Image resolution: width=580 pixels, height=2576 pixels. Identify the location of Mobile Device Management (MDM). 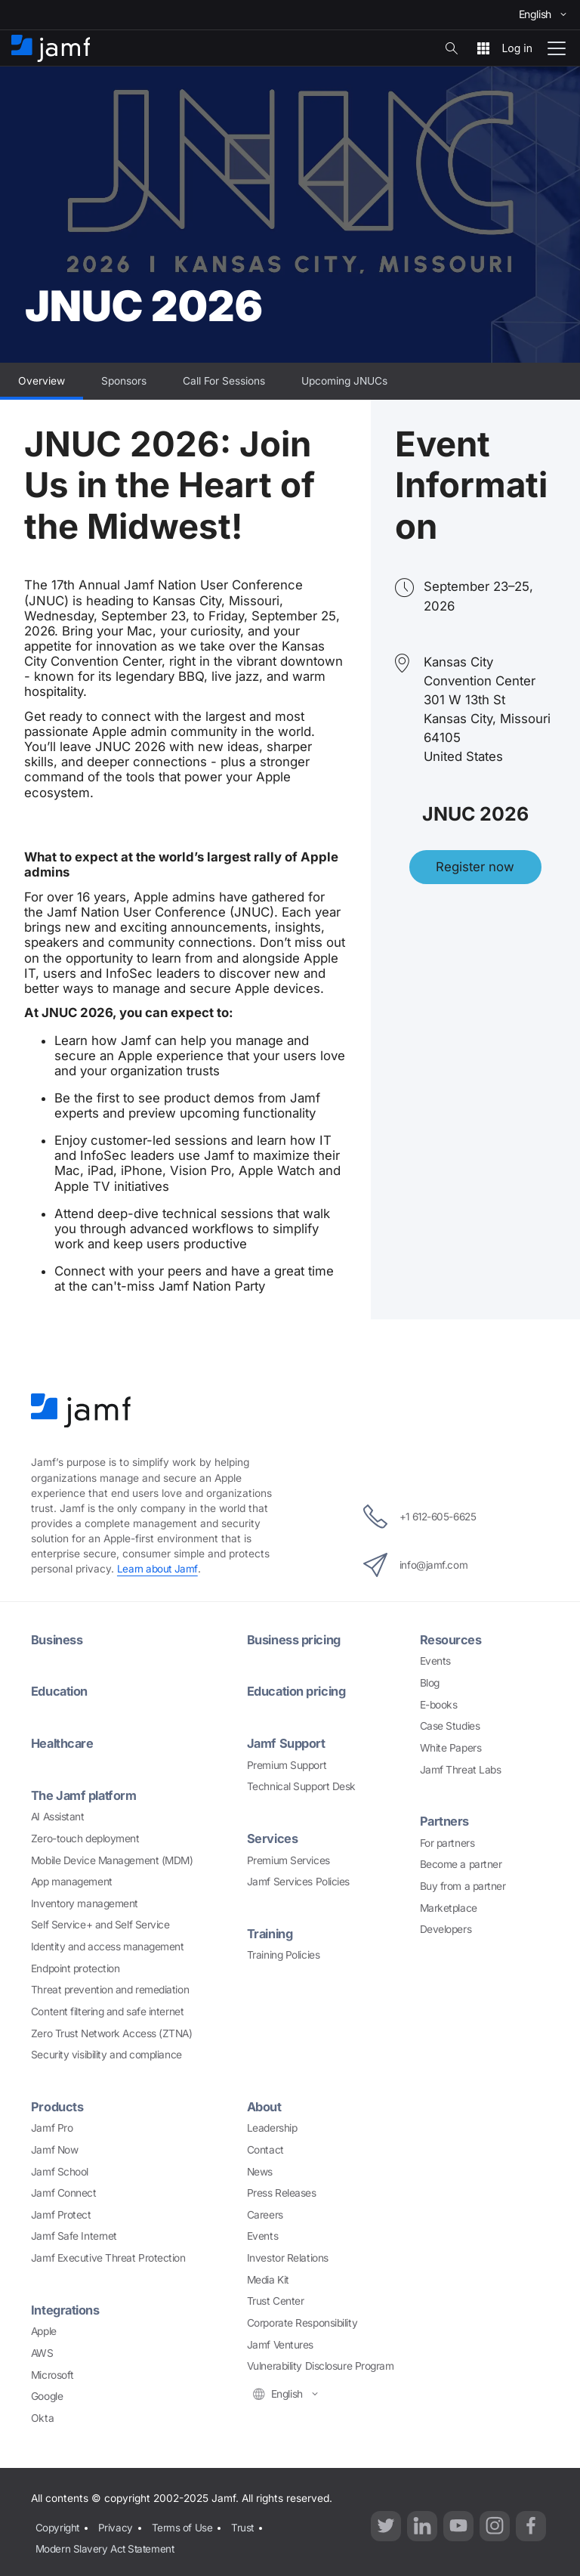
(112, 1859).